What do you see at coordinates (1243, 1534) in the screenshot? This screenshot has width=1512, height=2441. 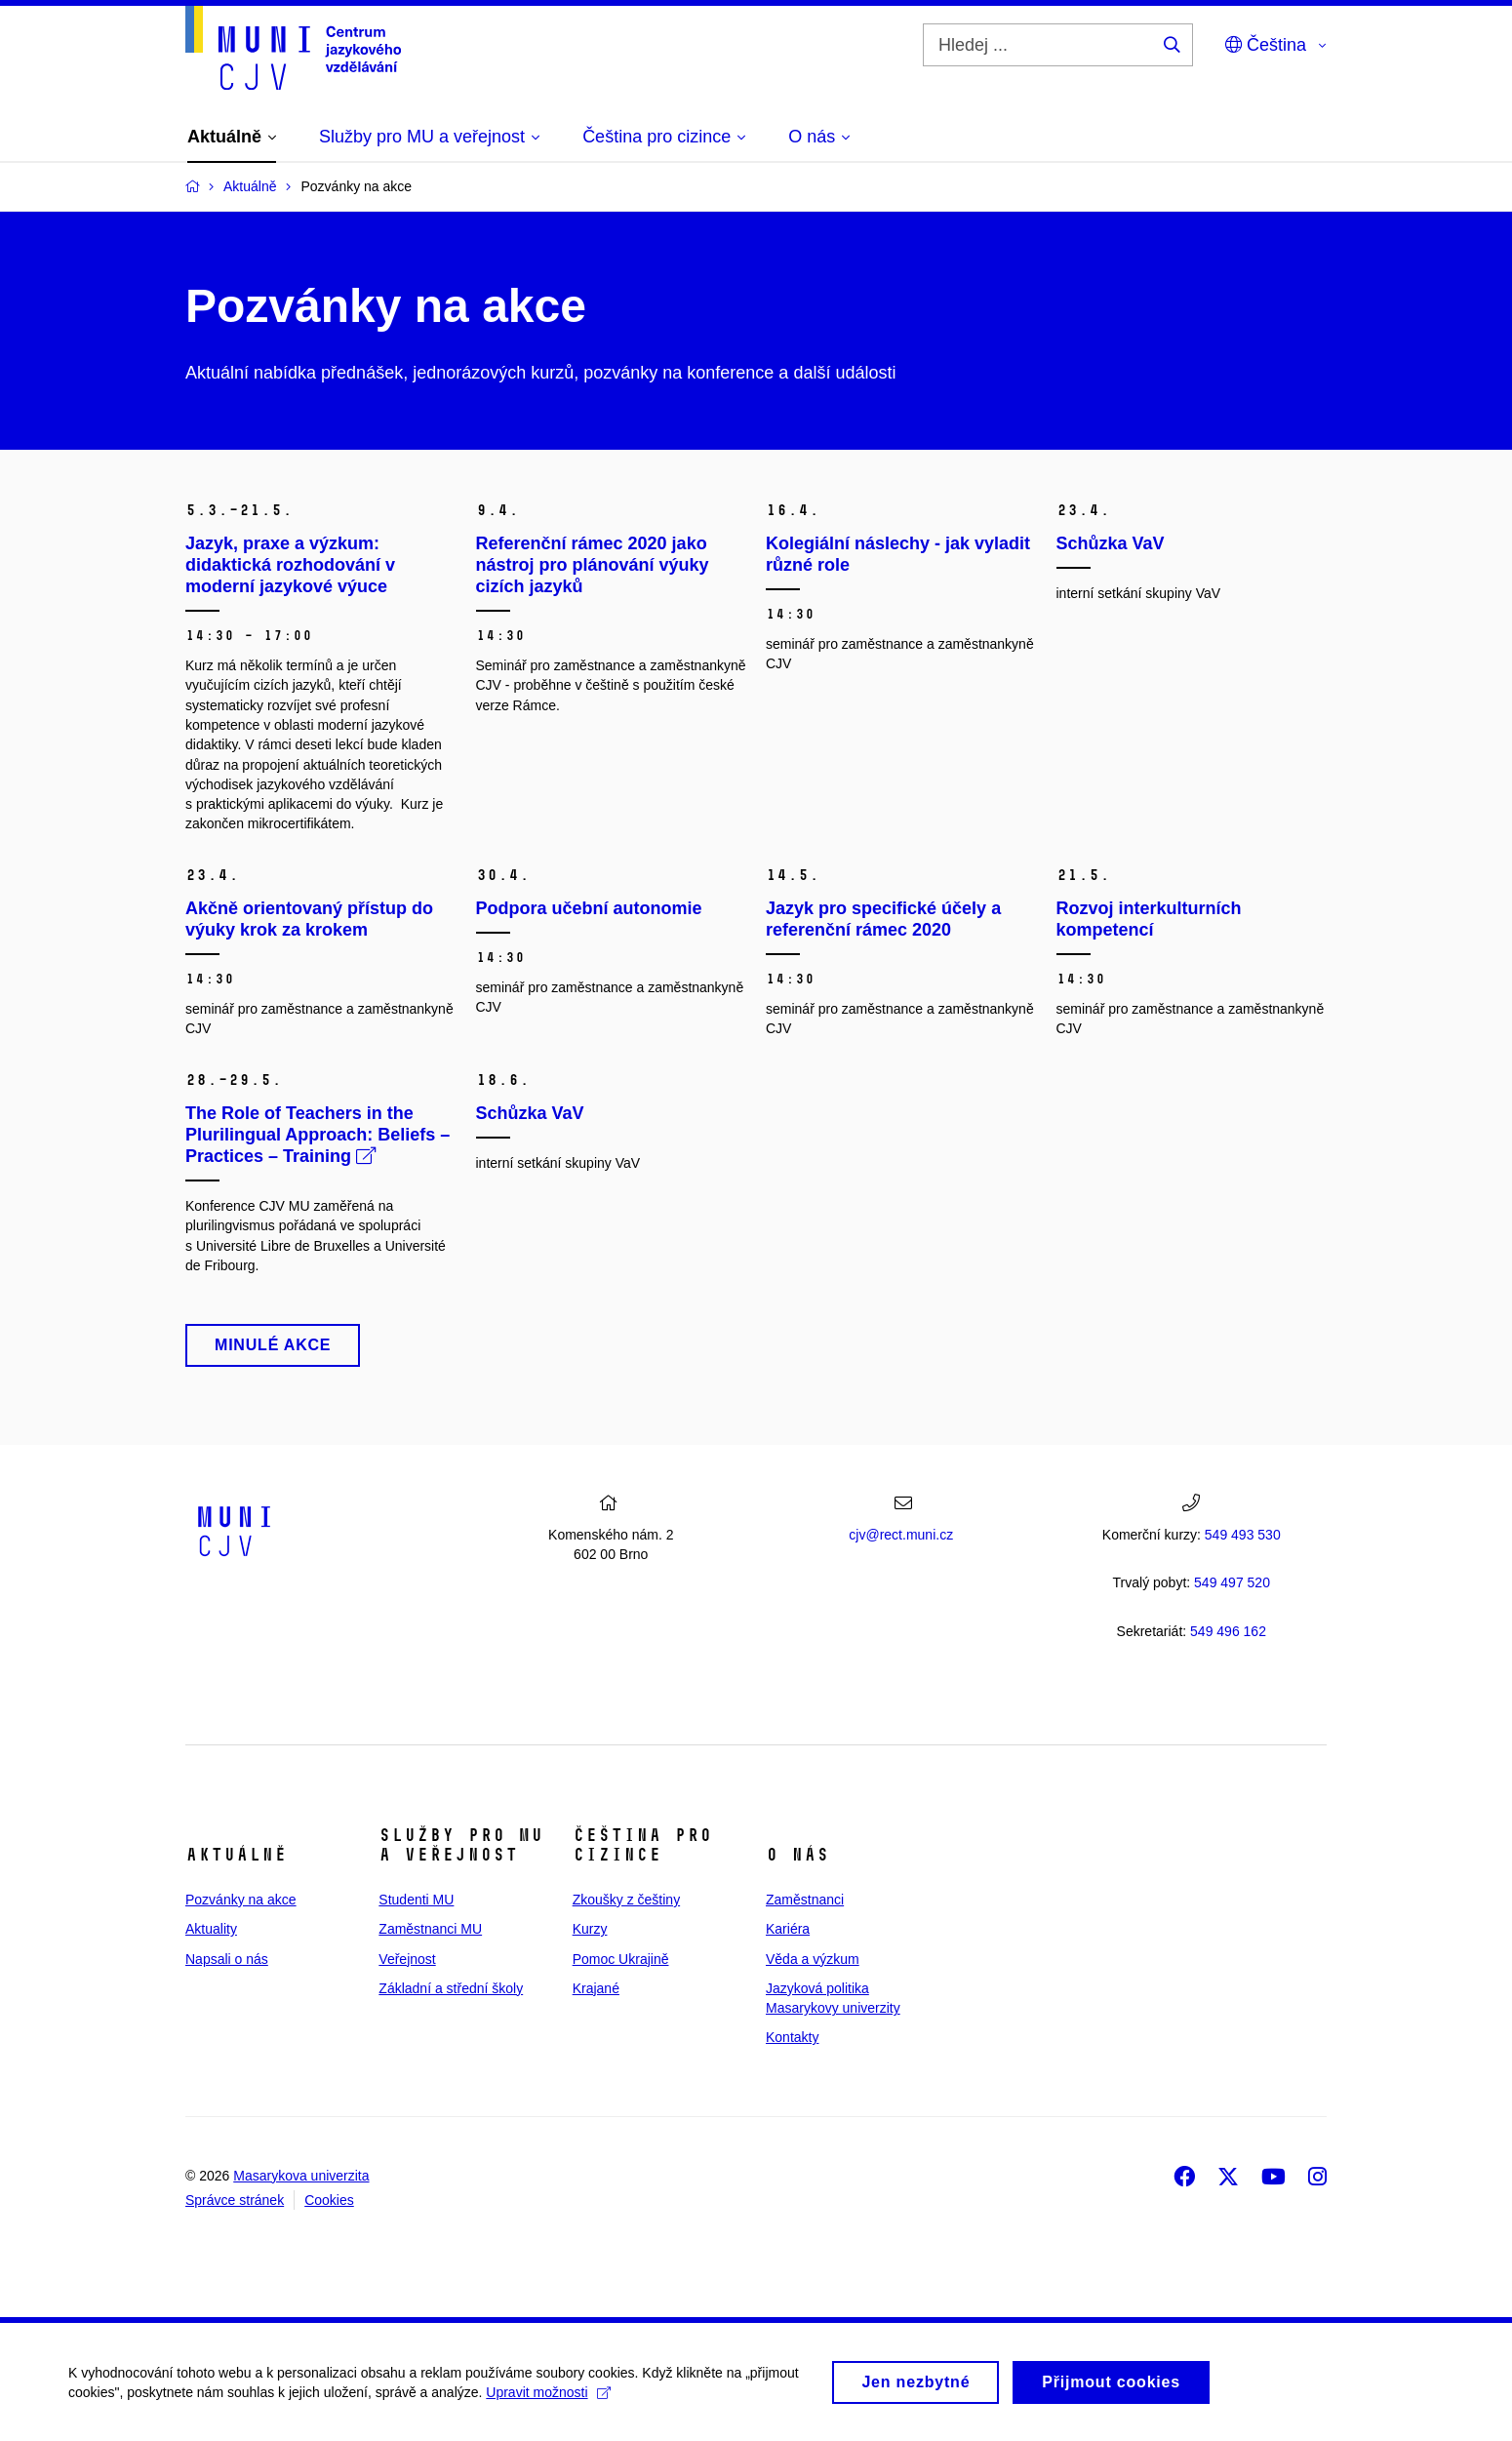 I see `549 493 530` at bounding box center [1243, 1534].